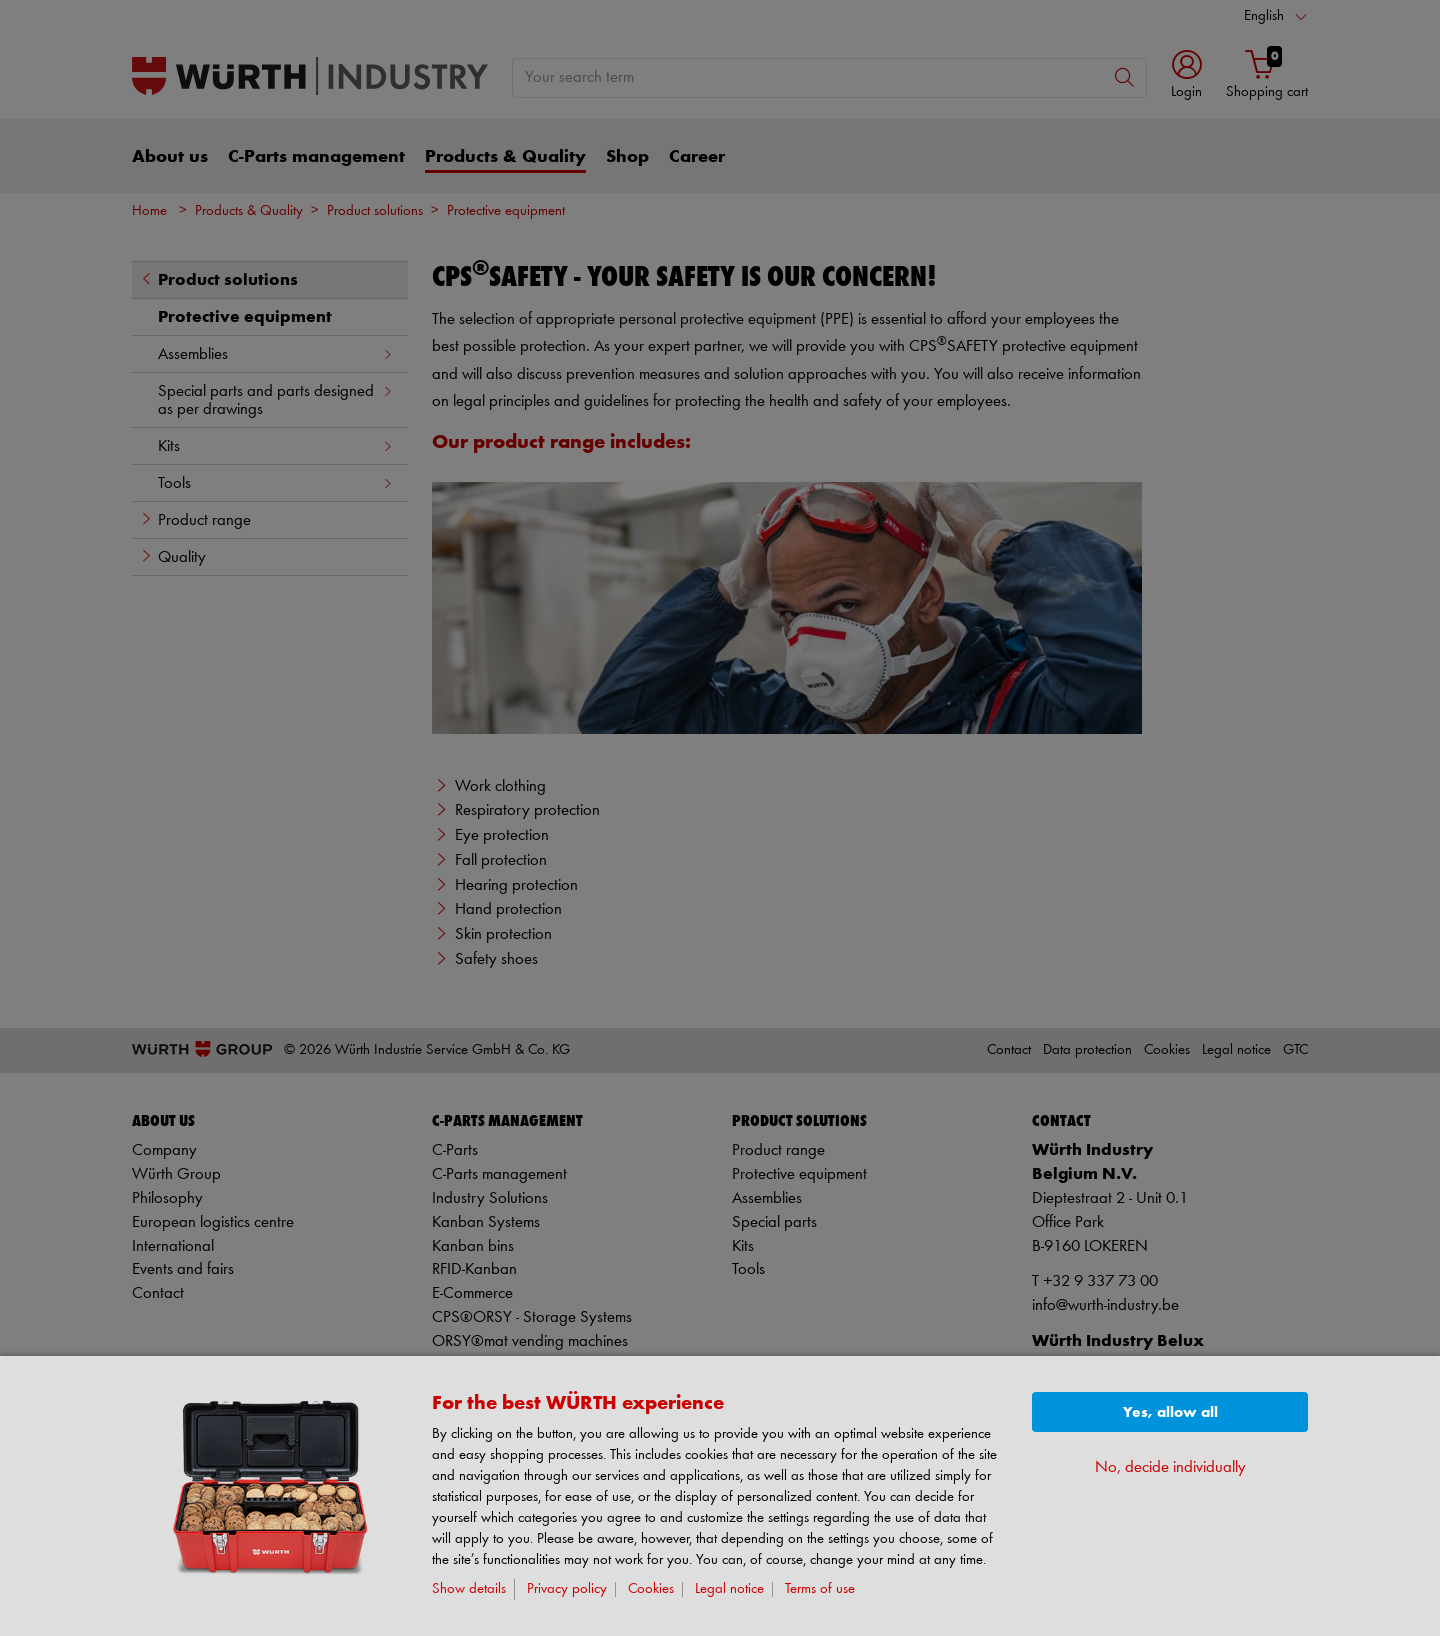 This screenshot has width=1440, height=1636. What do you see at coordinates (567, 1589) in the screenshot?
I see `Privacy policy` at bounding box center [567, 1589].